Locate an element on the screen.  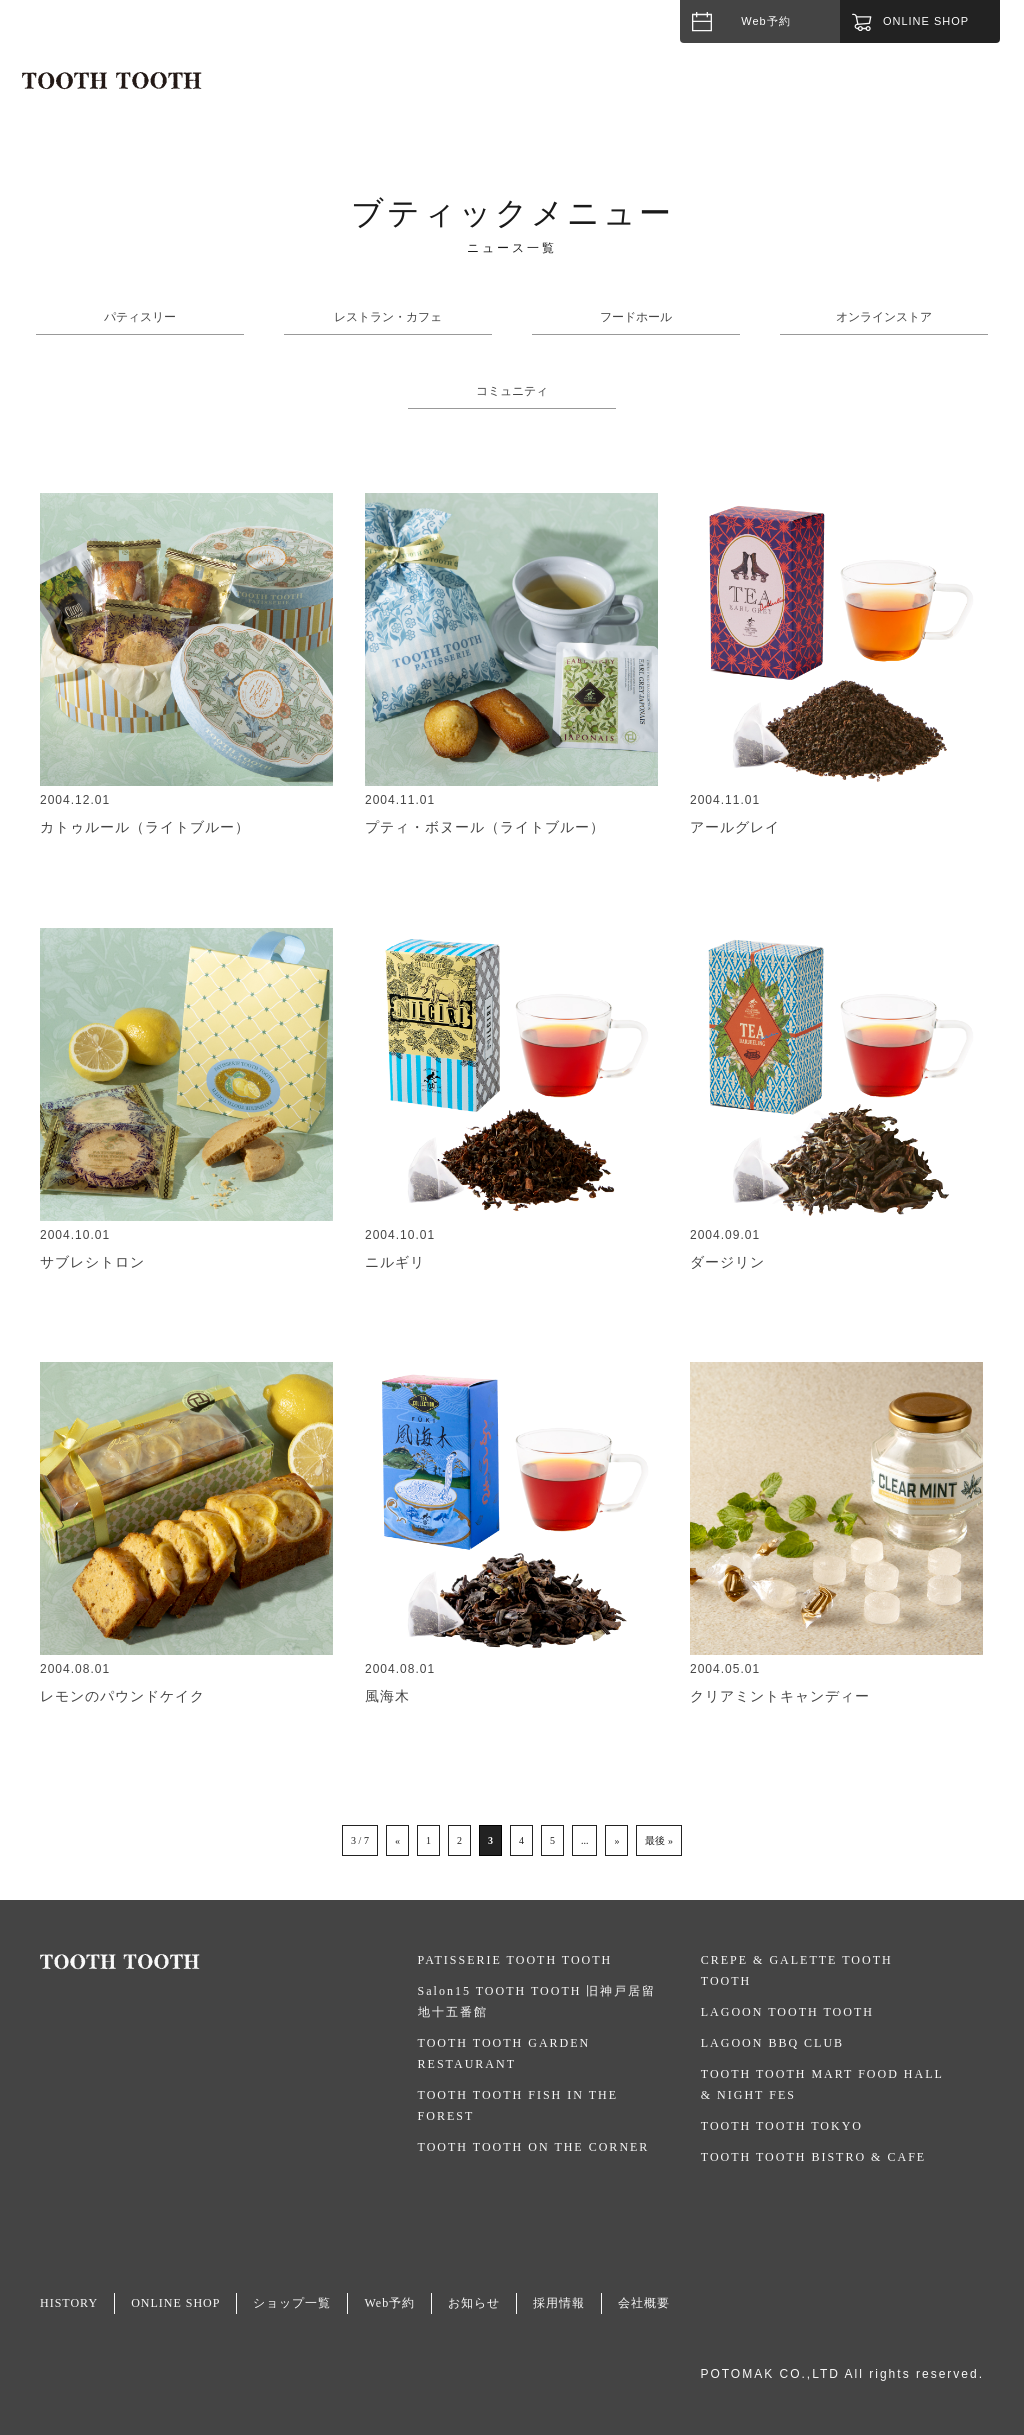
TOOTH TOOTH is located at coordinates (229, 1962).